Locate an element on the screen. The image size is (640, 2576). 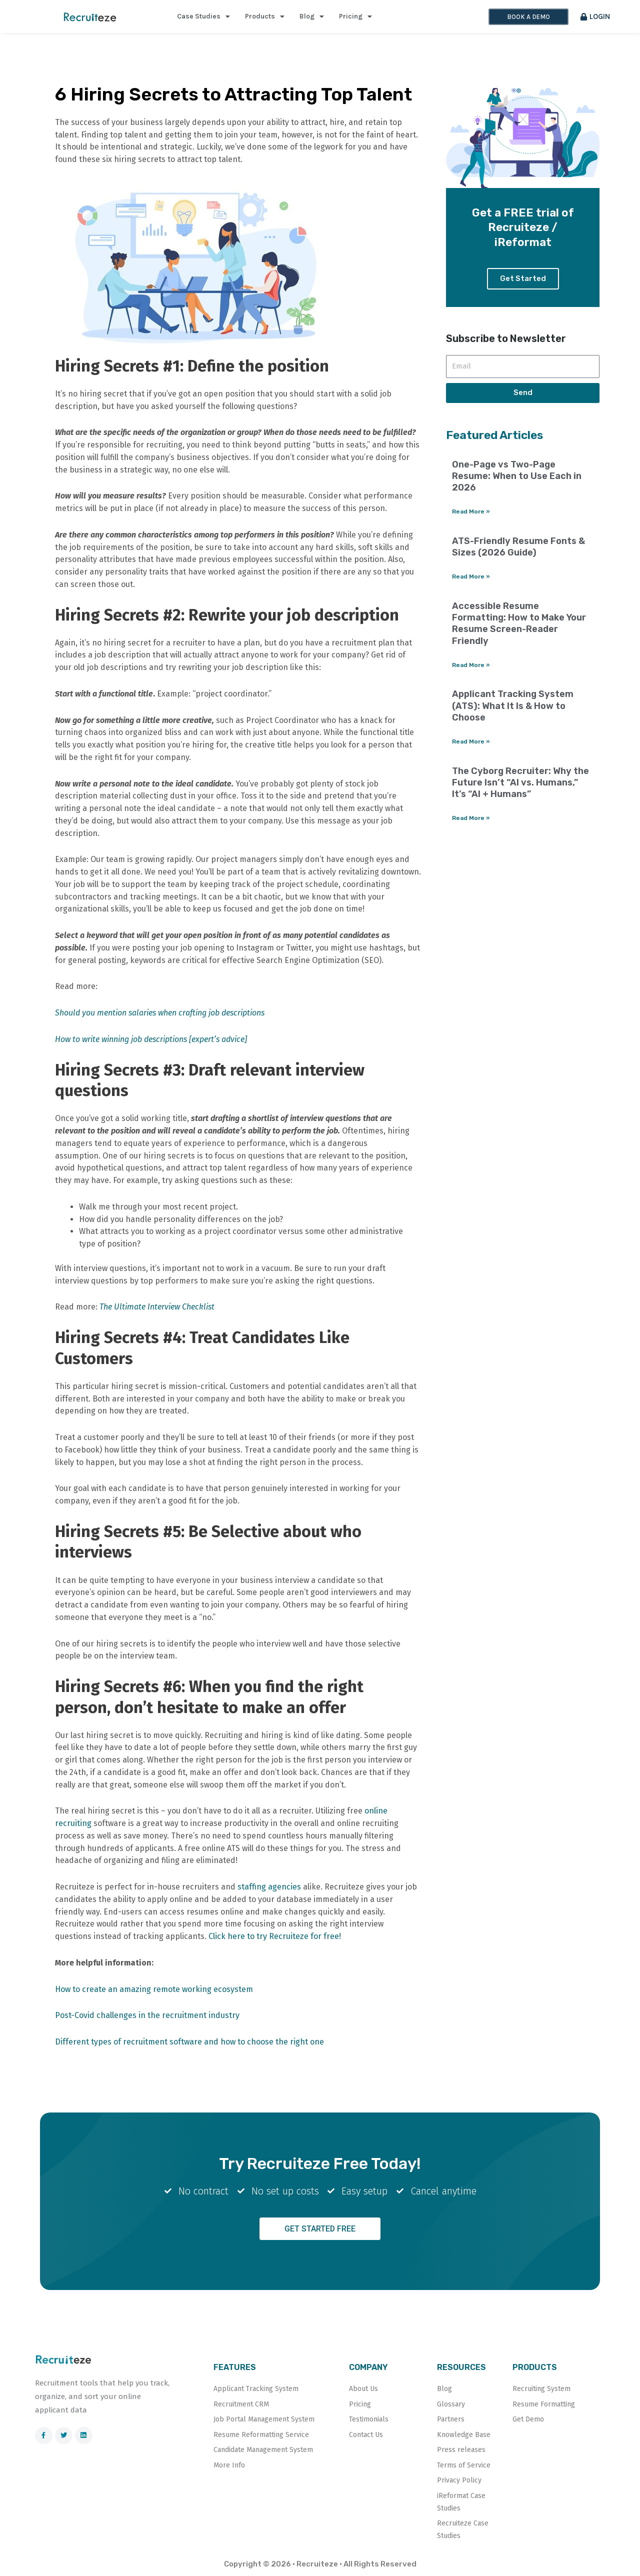
staffing agencies is located at coordinates (269, 1887).